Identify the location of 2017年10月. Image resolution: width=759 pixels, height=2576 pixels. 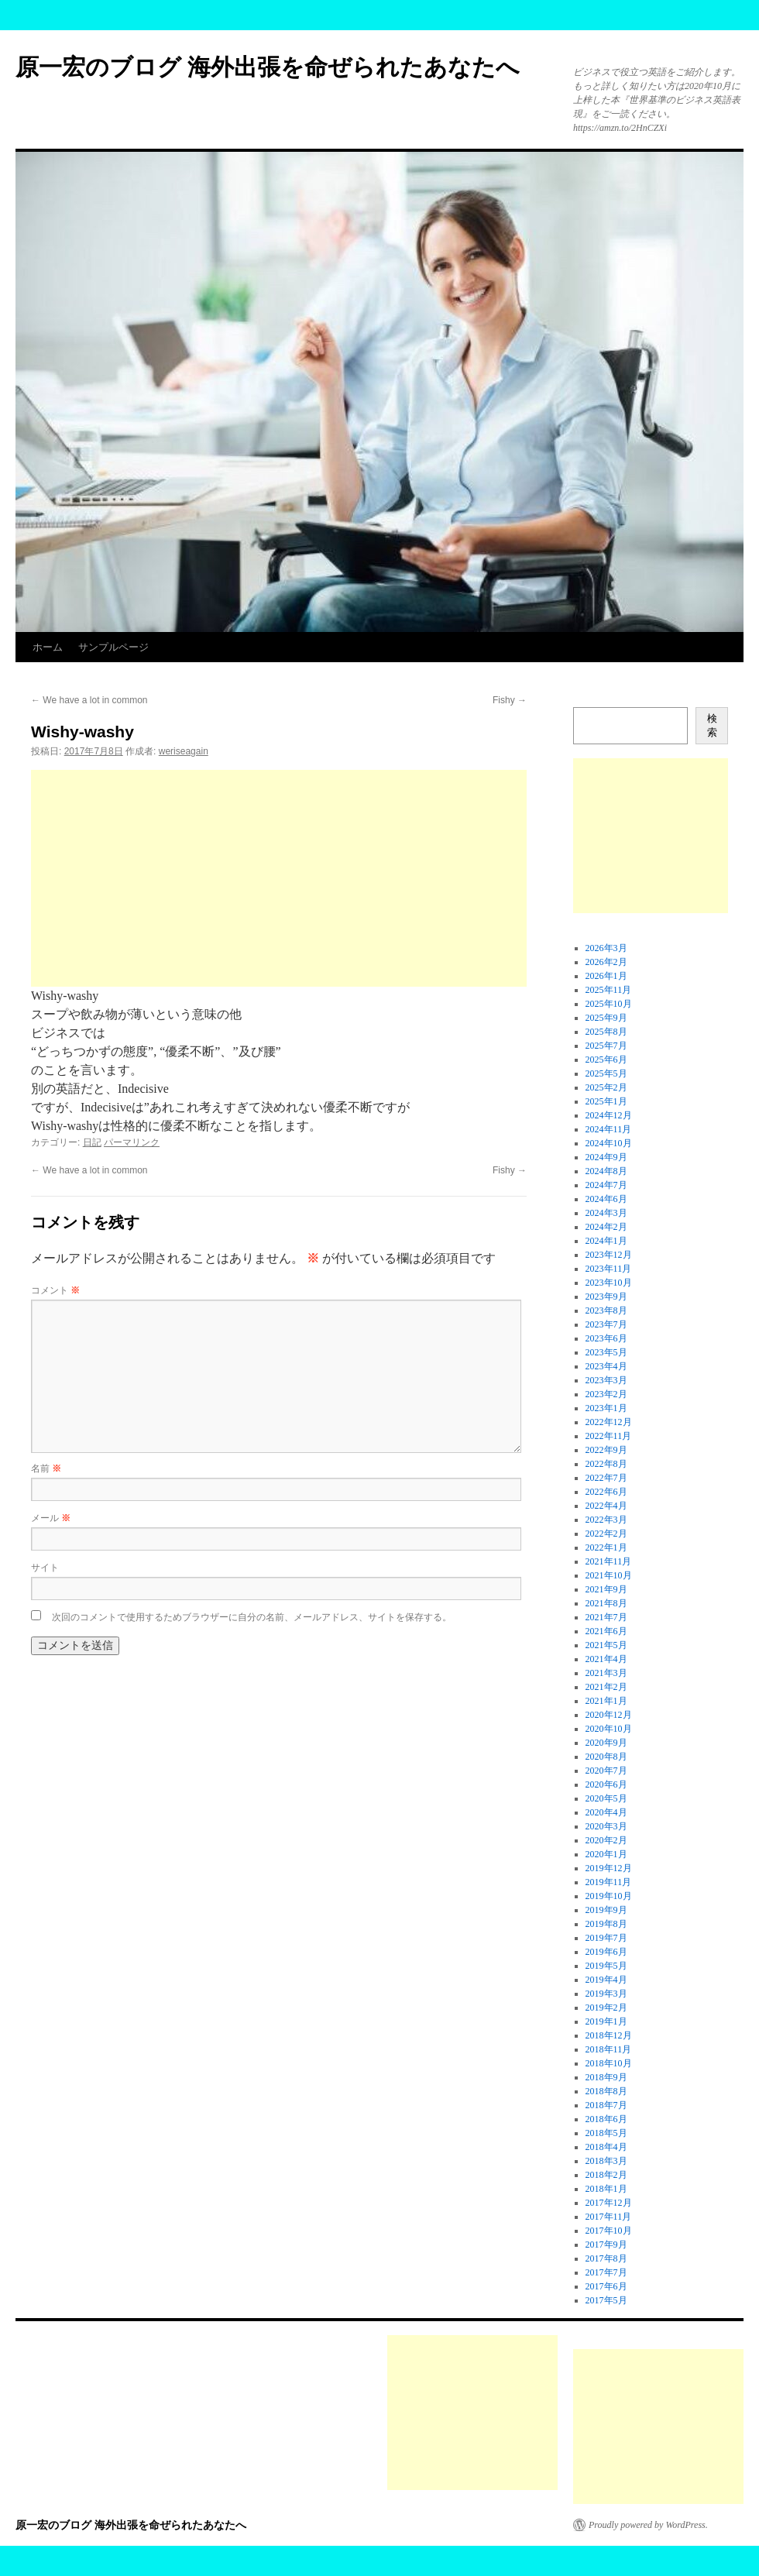
(609, 2230).